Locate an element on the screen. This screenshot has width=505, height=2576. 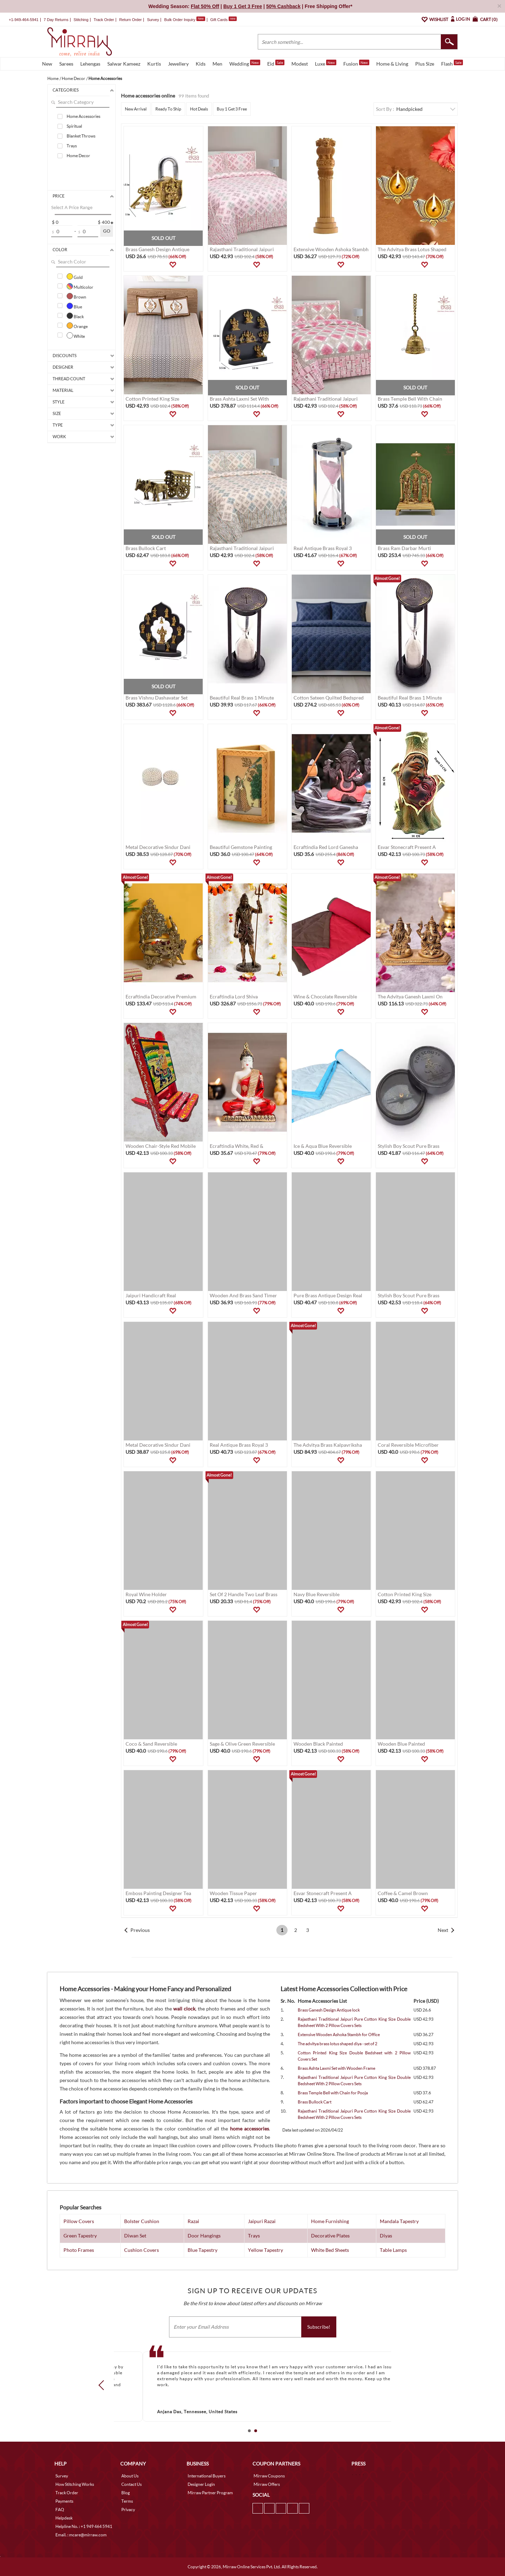
Gift Cards is located at coordinates (223, 20).